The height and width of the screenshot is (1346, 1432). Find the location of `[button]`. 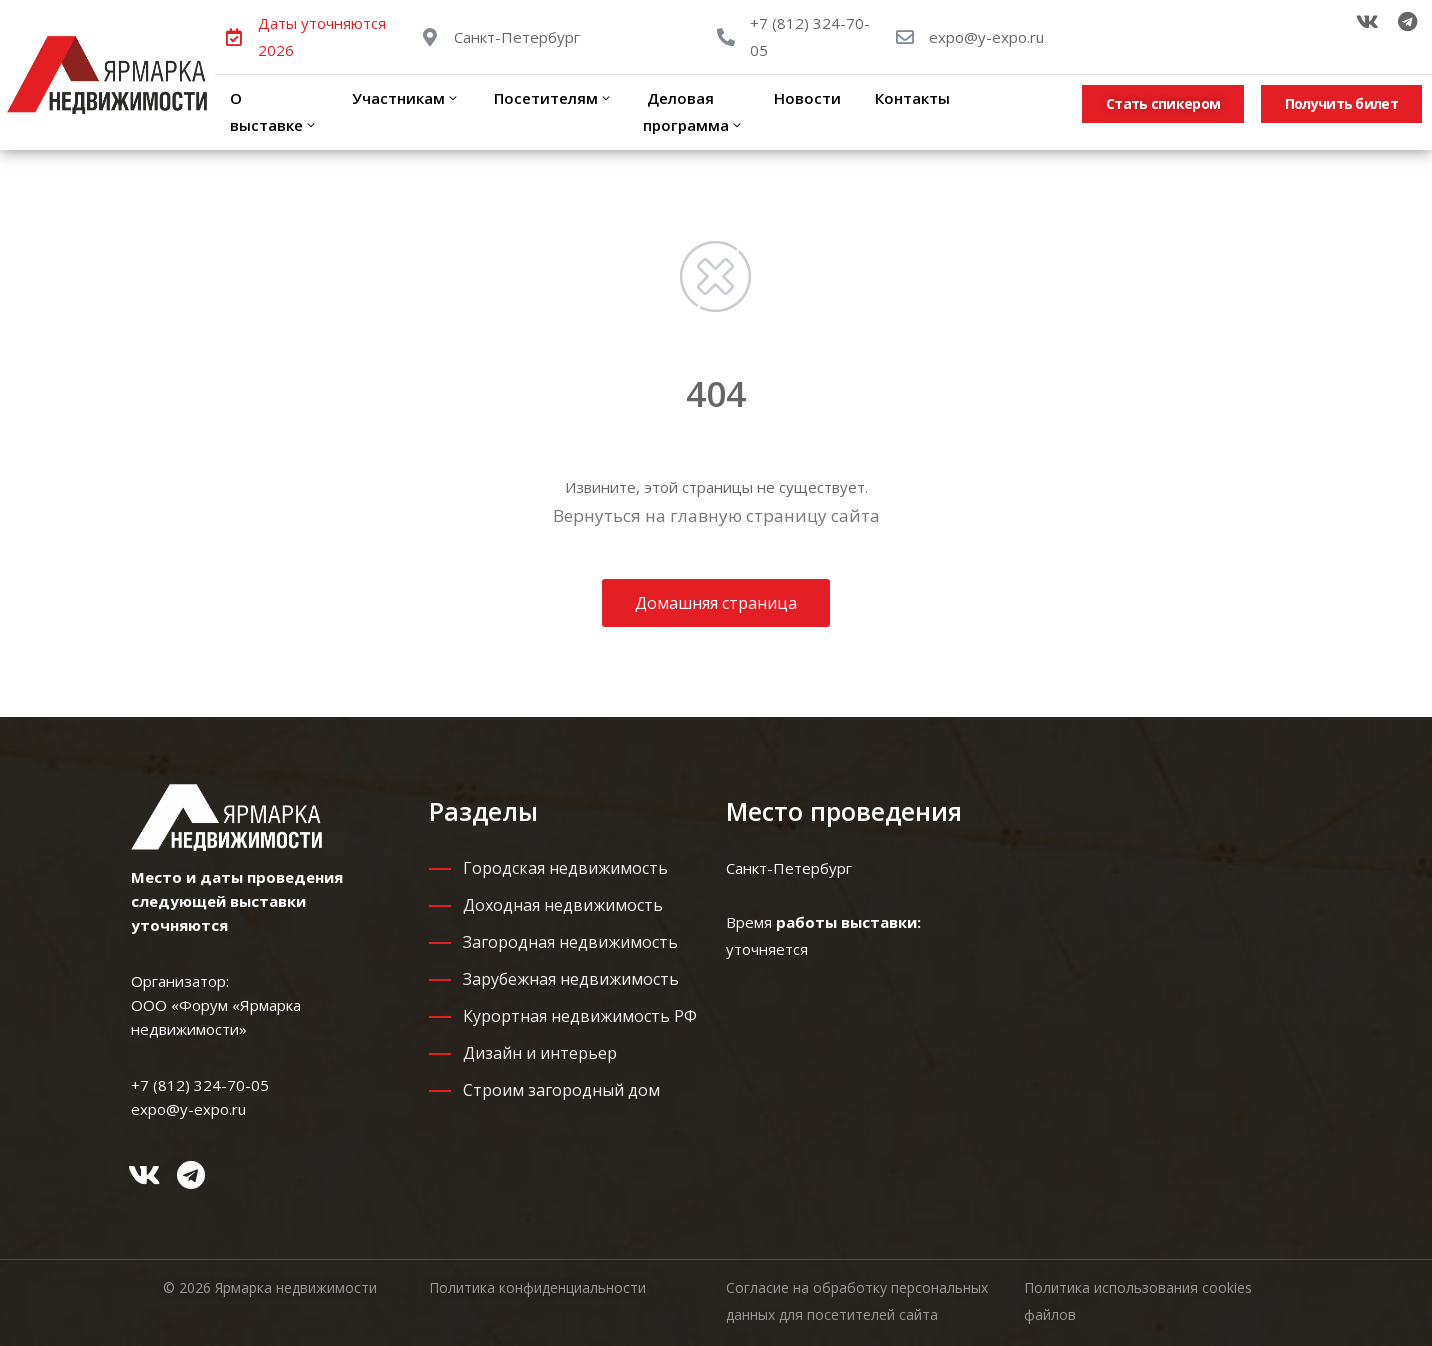

[button] is located at coordinates (1163, 104).